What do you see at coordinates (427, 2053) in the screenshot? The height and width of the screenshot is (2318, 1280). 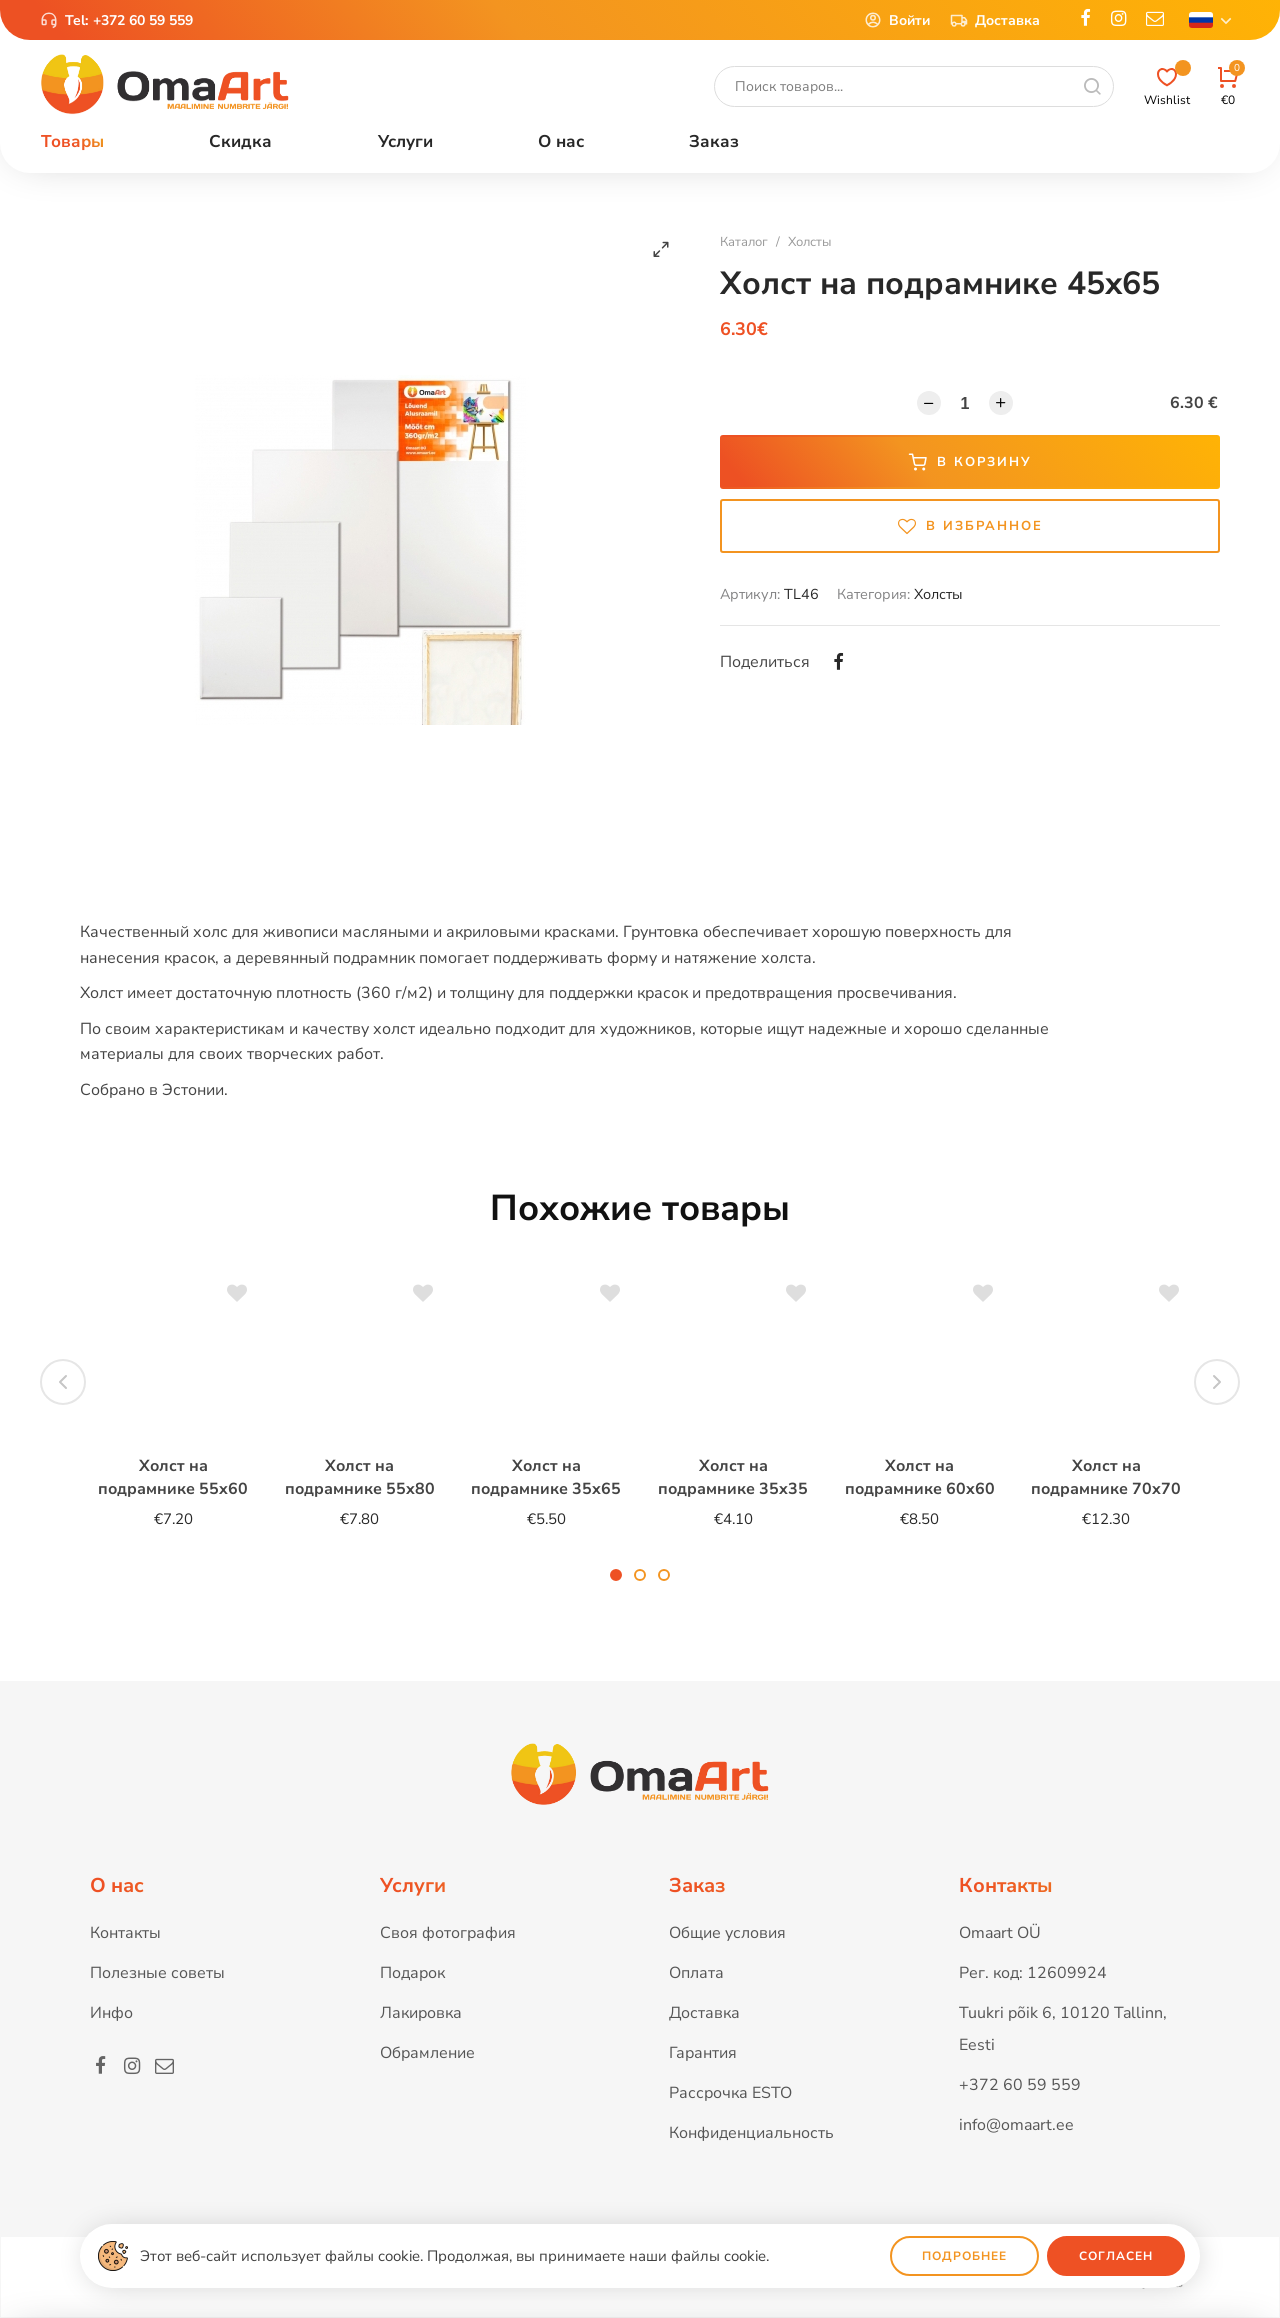 I see `Обрамление` at bounding box center [427, 2053].